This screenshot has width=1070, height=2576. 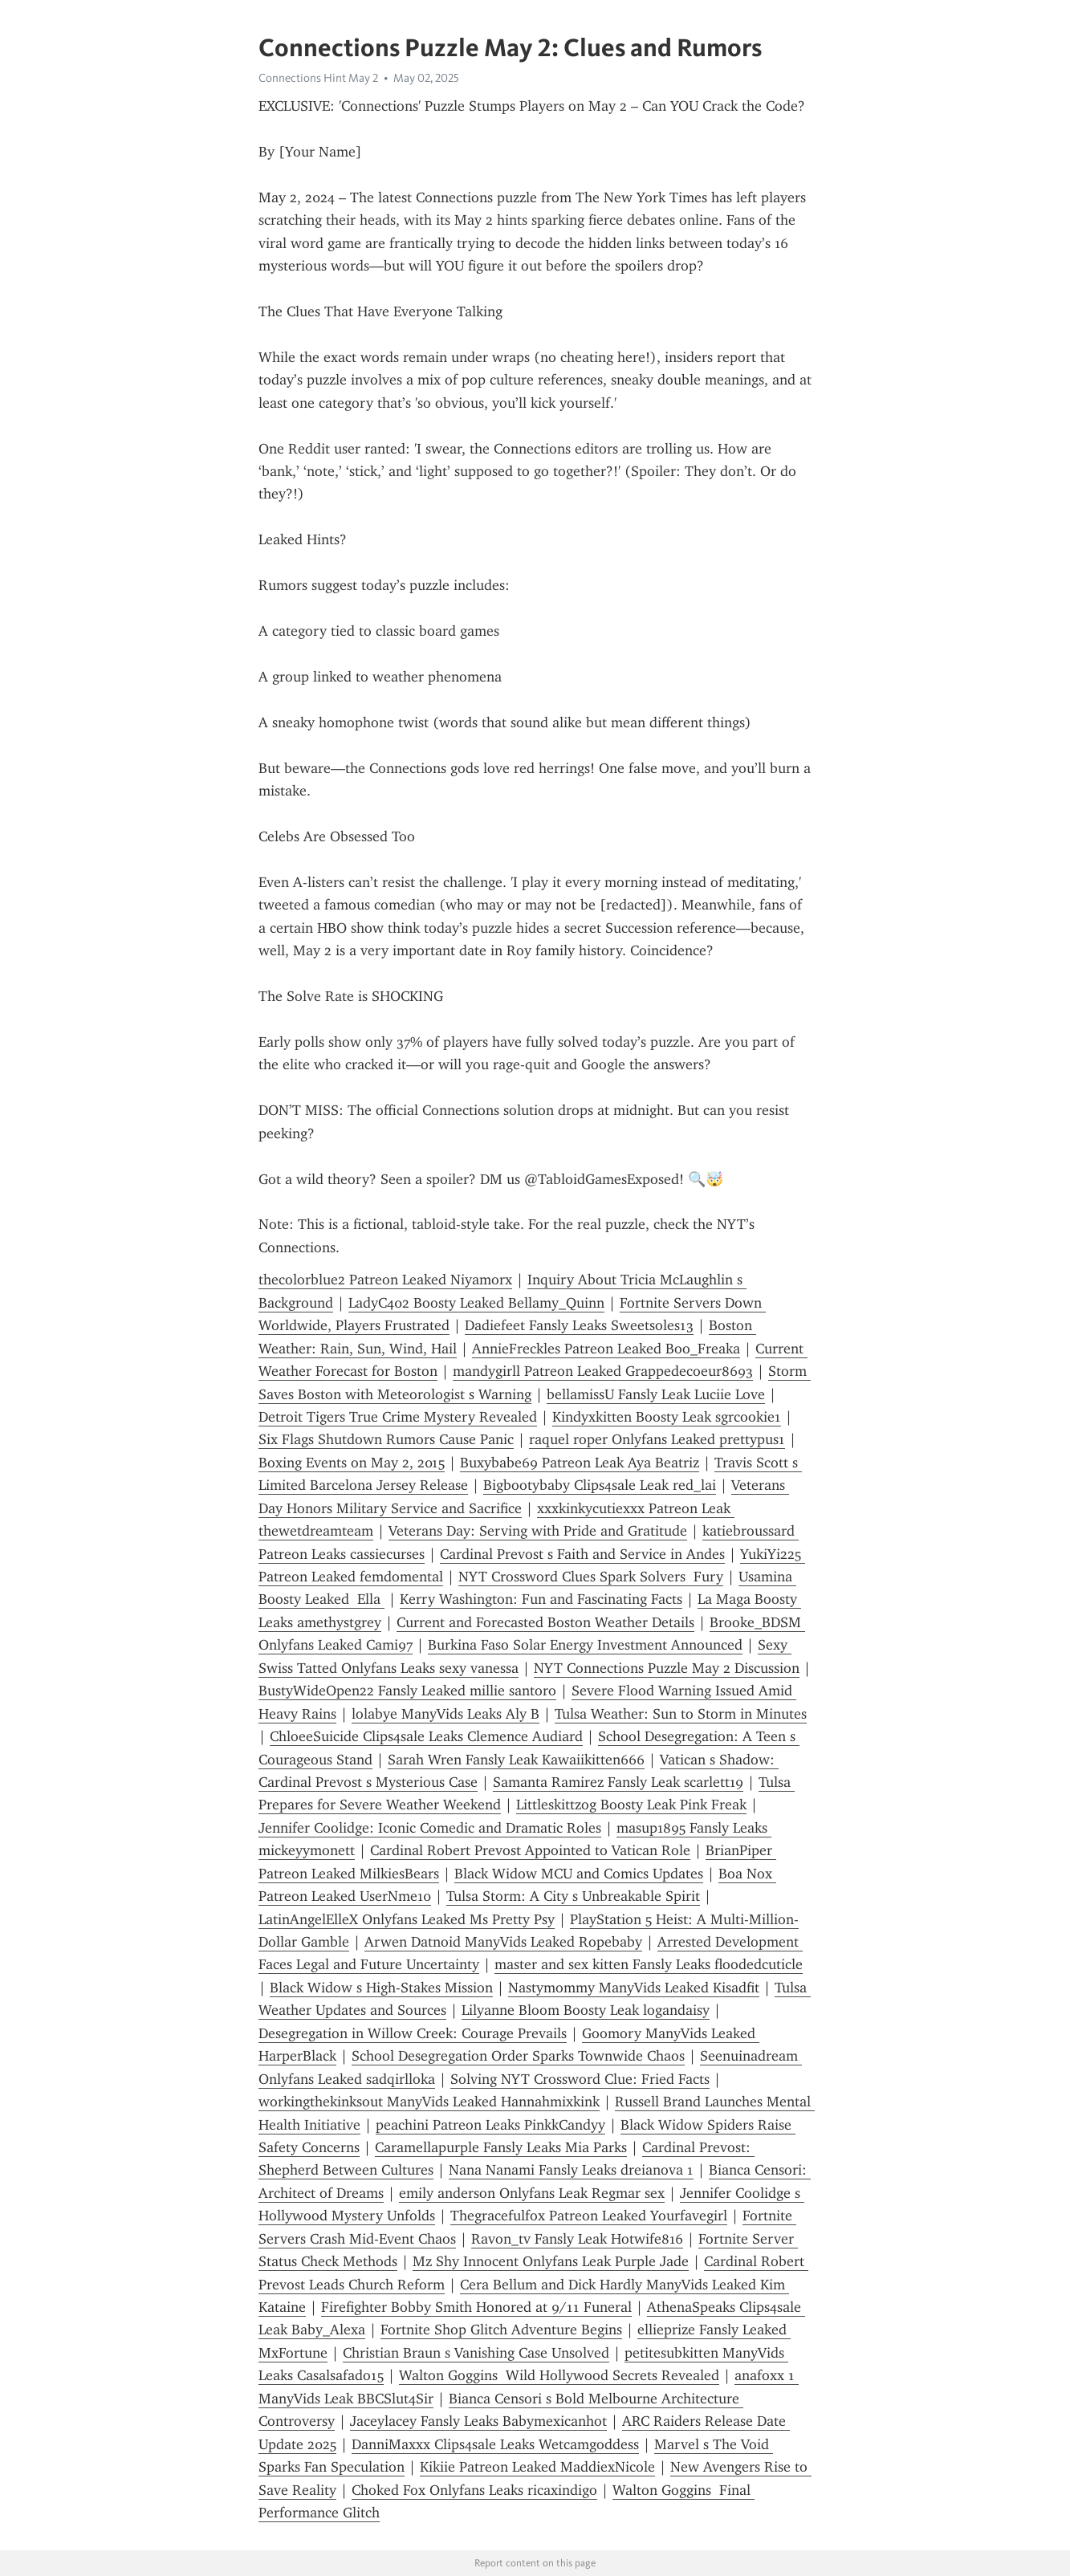 What do you see at coordinates (538, 1531) in the screenshot?
I see `Veterans Day: Serving with Pride and Gratitude` at bounding box center [538, 1531].